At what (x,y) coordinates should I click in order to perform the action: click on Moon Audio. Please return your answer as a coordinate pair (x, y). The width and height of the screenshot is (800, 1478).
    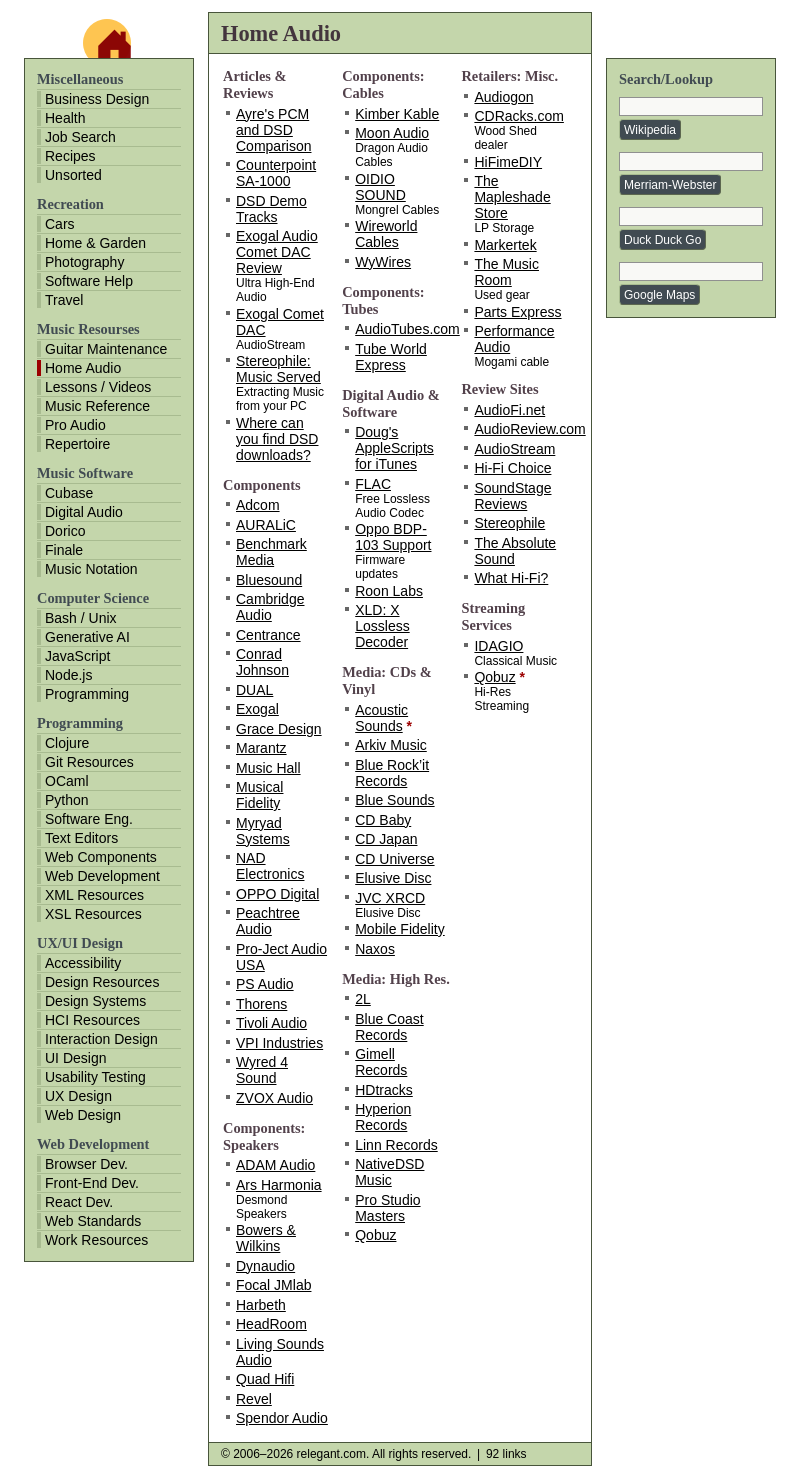
    Looking at the image, I should click on (392, 133).